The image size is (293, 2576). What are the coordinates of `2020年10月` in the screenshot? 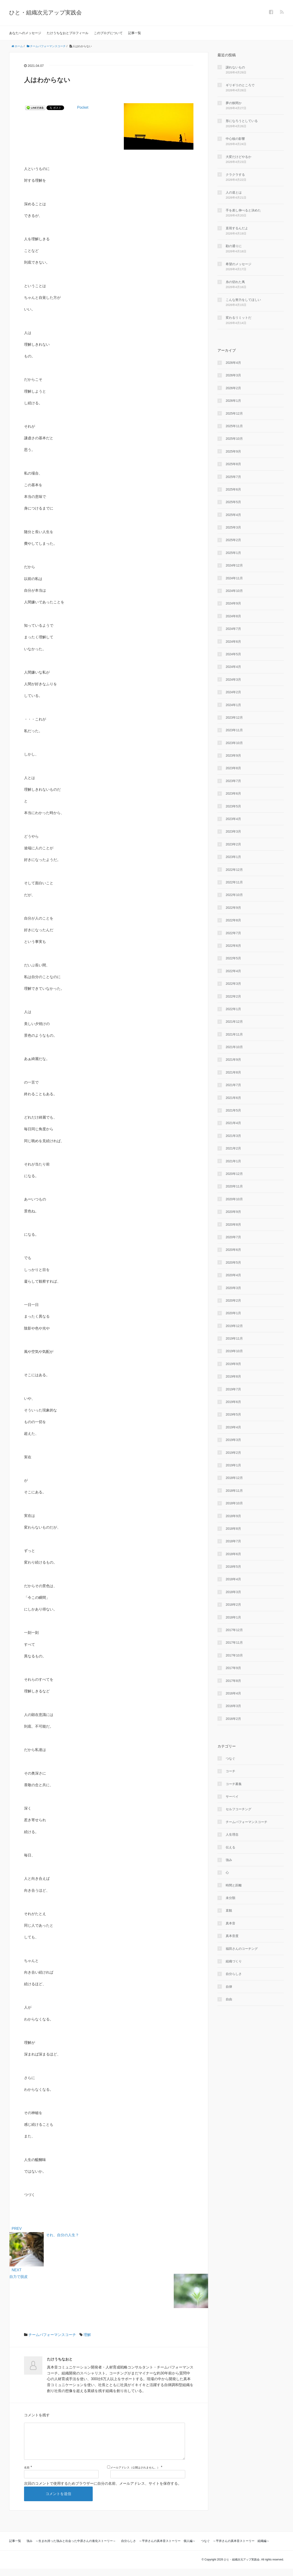 It's located at (234, 1199).